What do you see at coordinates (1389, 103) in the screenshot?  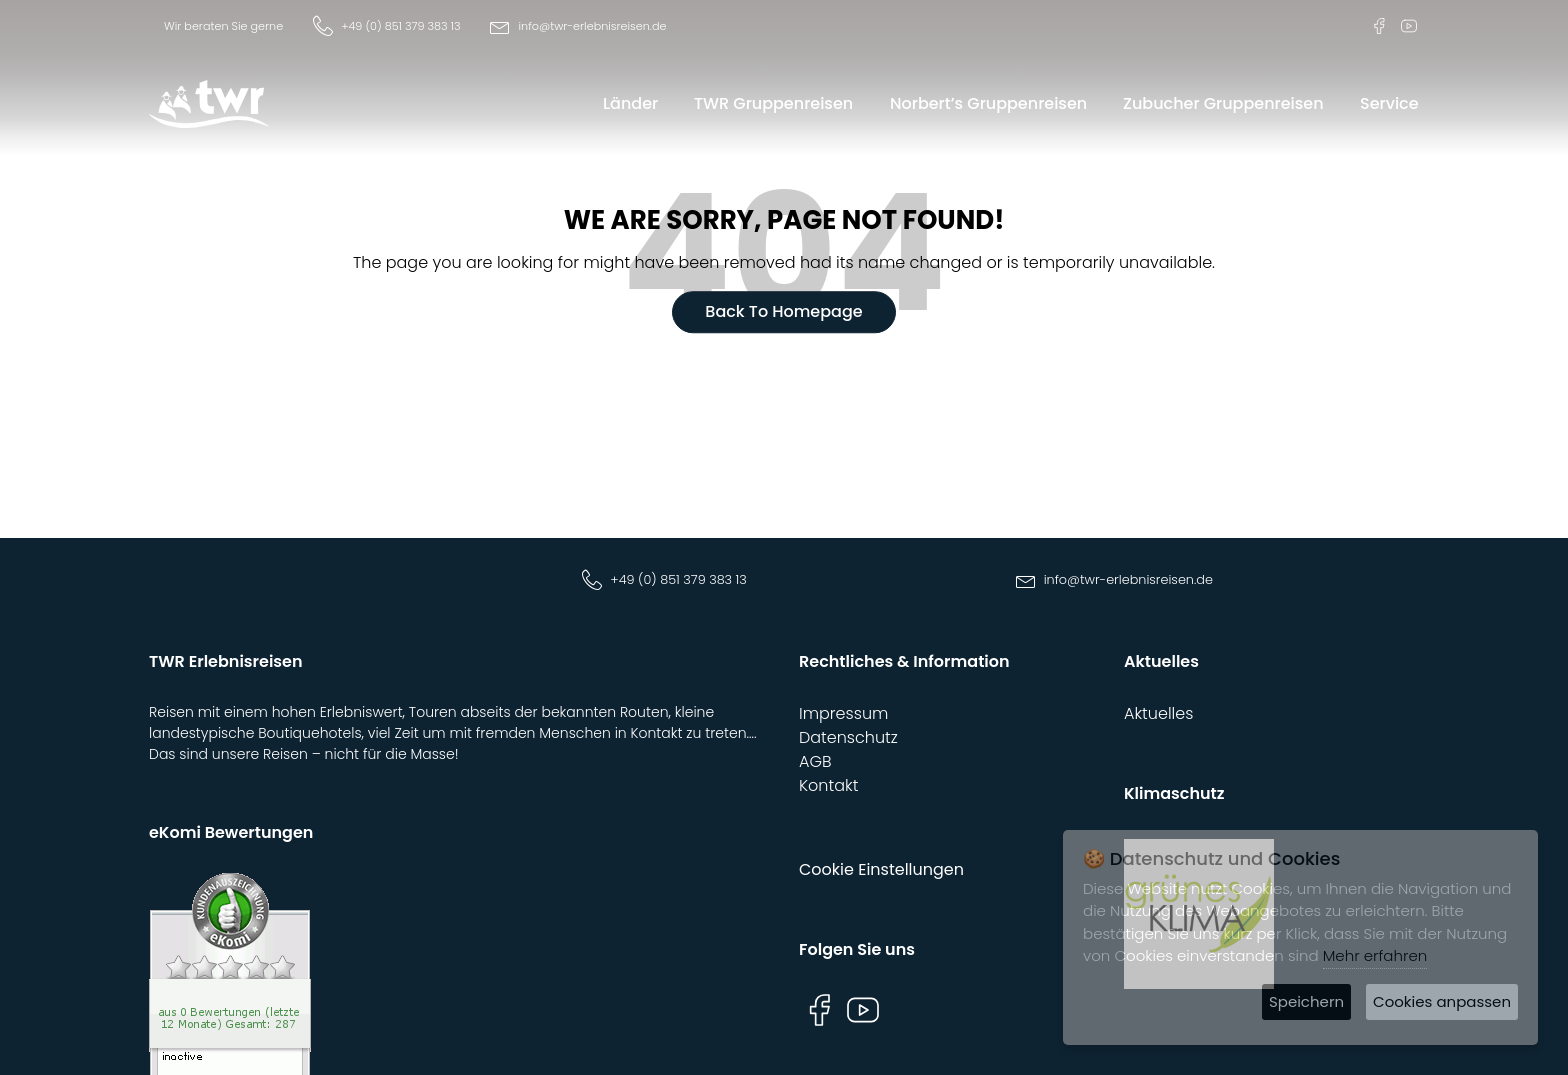 I see `Service` at bounding box center [1389, 103].